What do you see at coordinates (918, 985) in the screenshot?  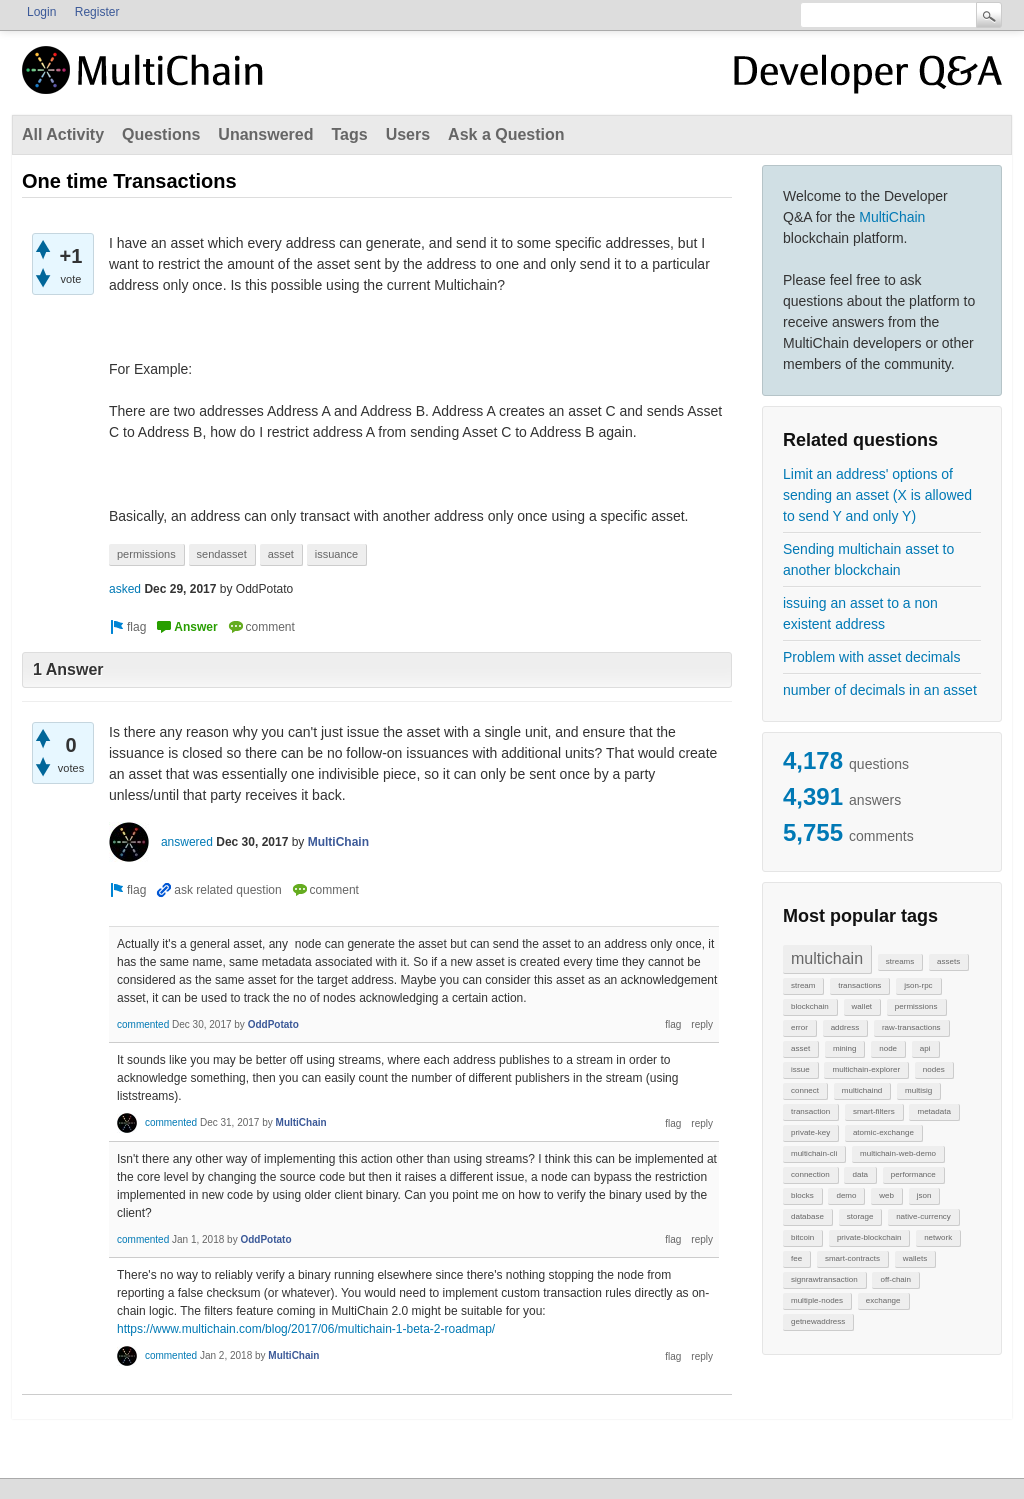 I see `json-rpc` at bounding box center [918, 985].